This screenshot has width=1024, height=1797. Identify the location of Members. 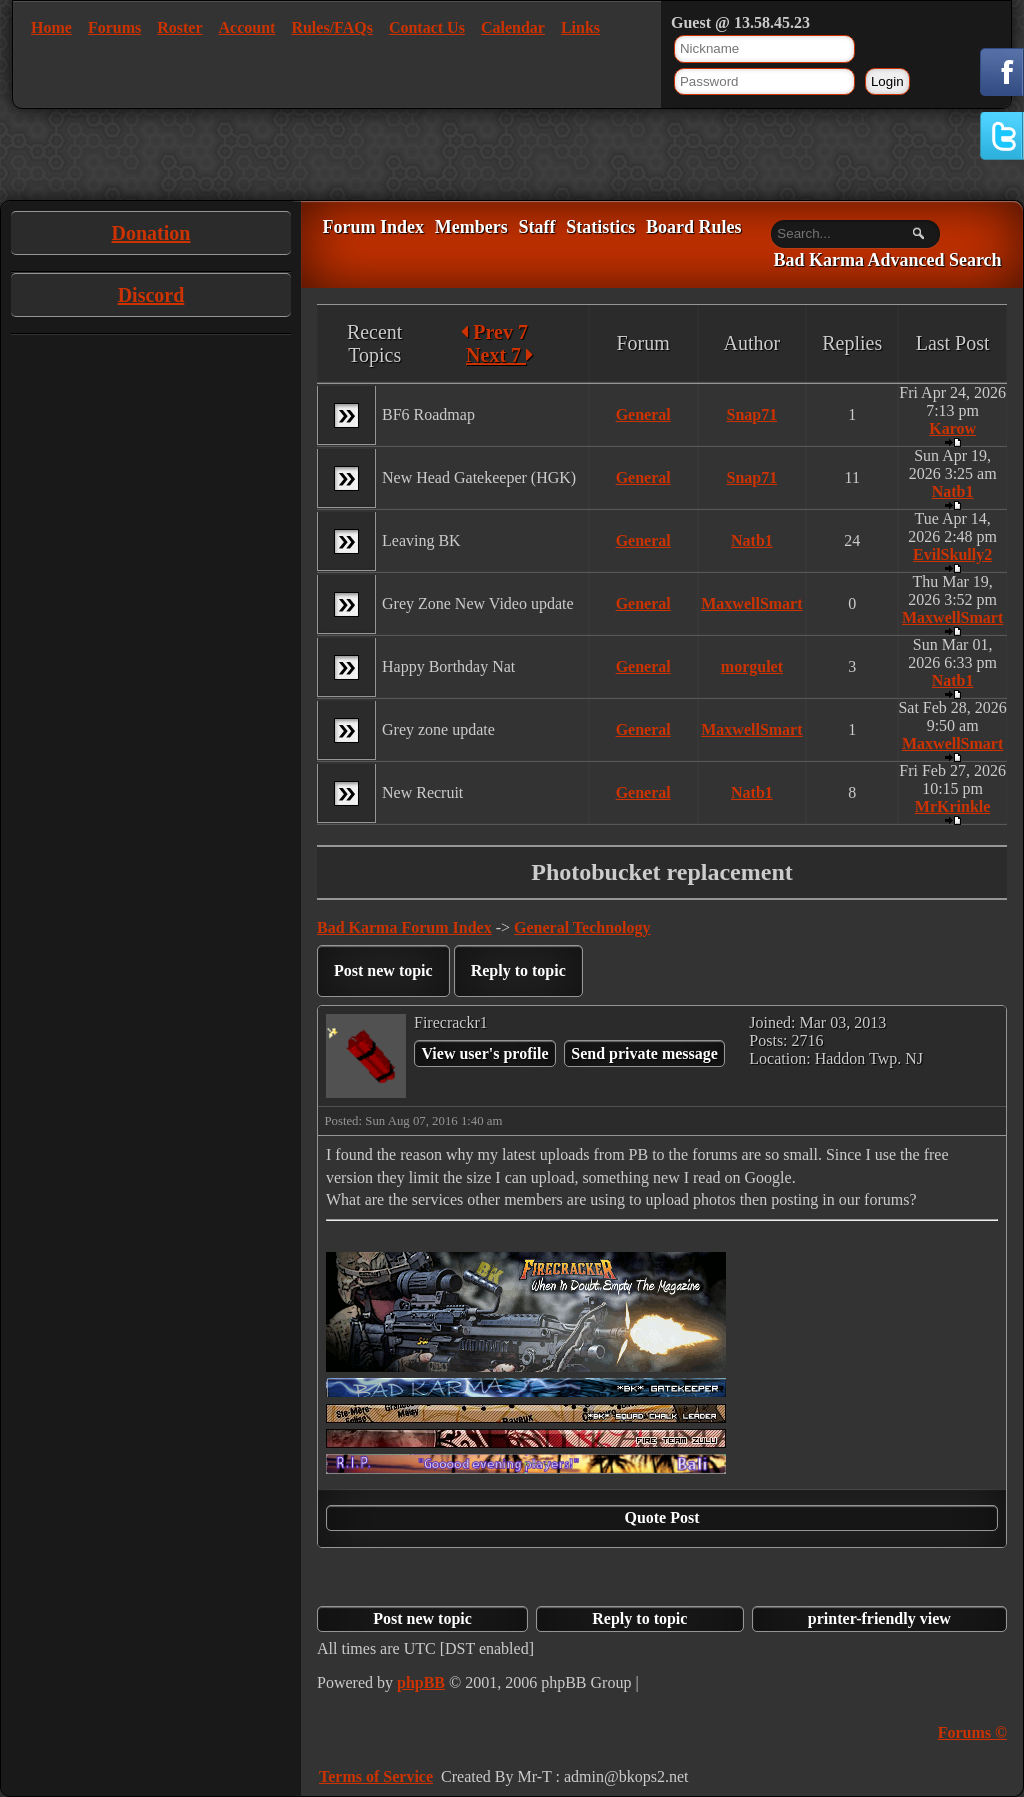
(471, 227).